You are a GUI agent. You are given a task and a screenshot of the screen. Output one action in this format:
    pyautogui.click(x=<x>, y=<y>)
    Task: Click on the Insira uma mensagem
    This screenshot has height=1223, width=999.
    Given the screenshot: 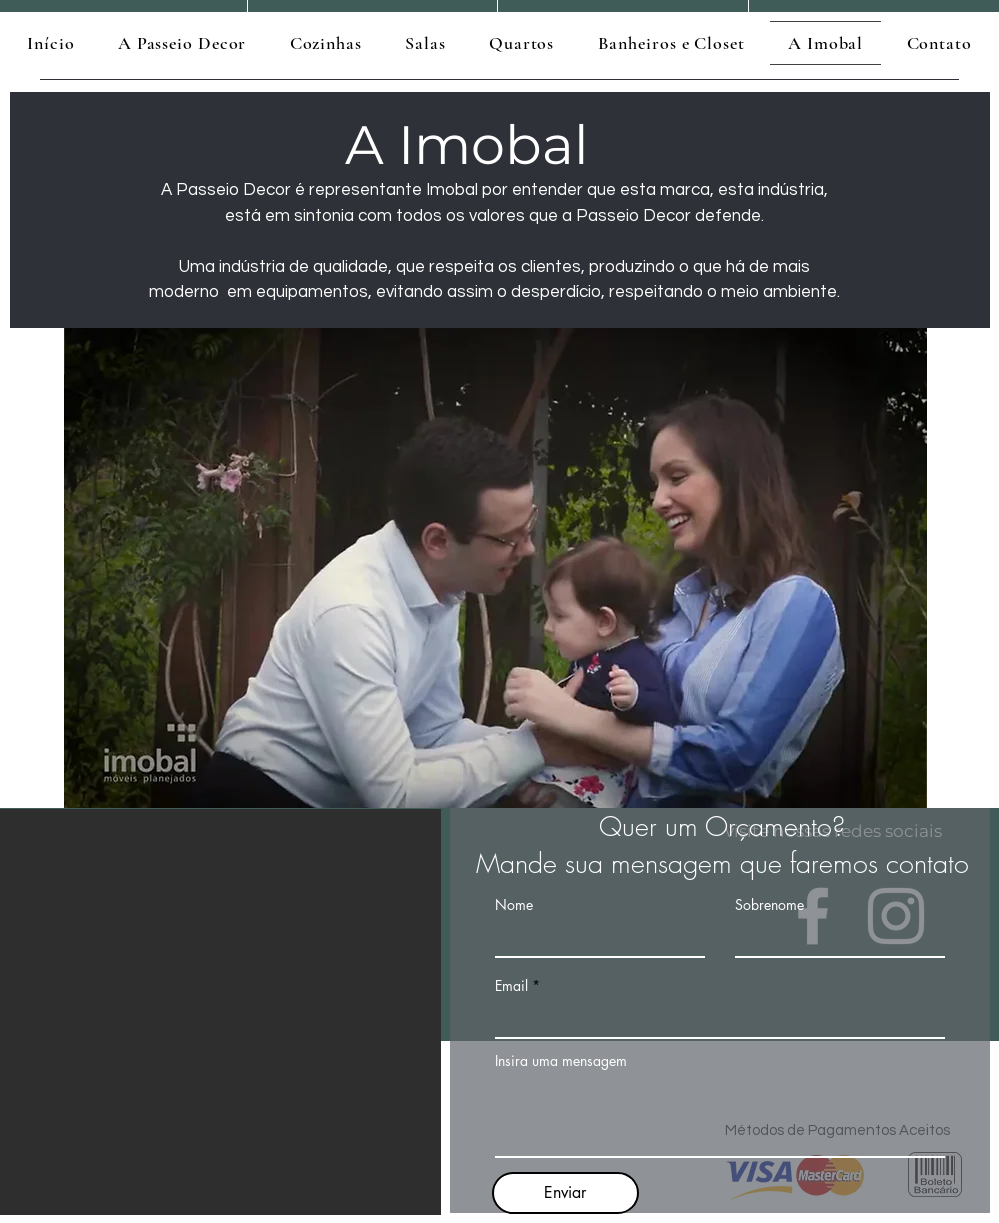 What is the action you would take?
    pyautogui.click(x=561, y=1061)
    